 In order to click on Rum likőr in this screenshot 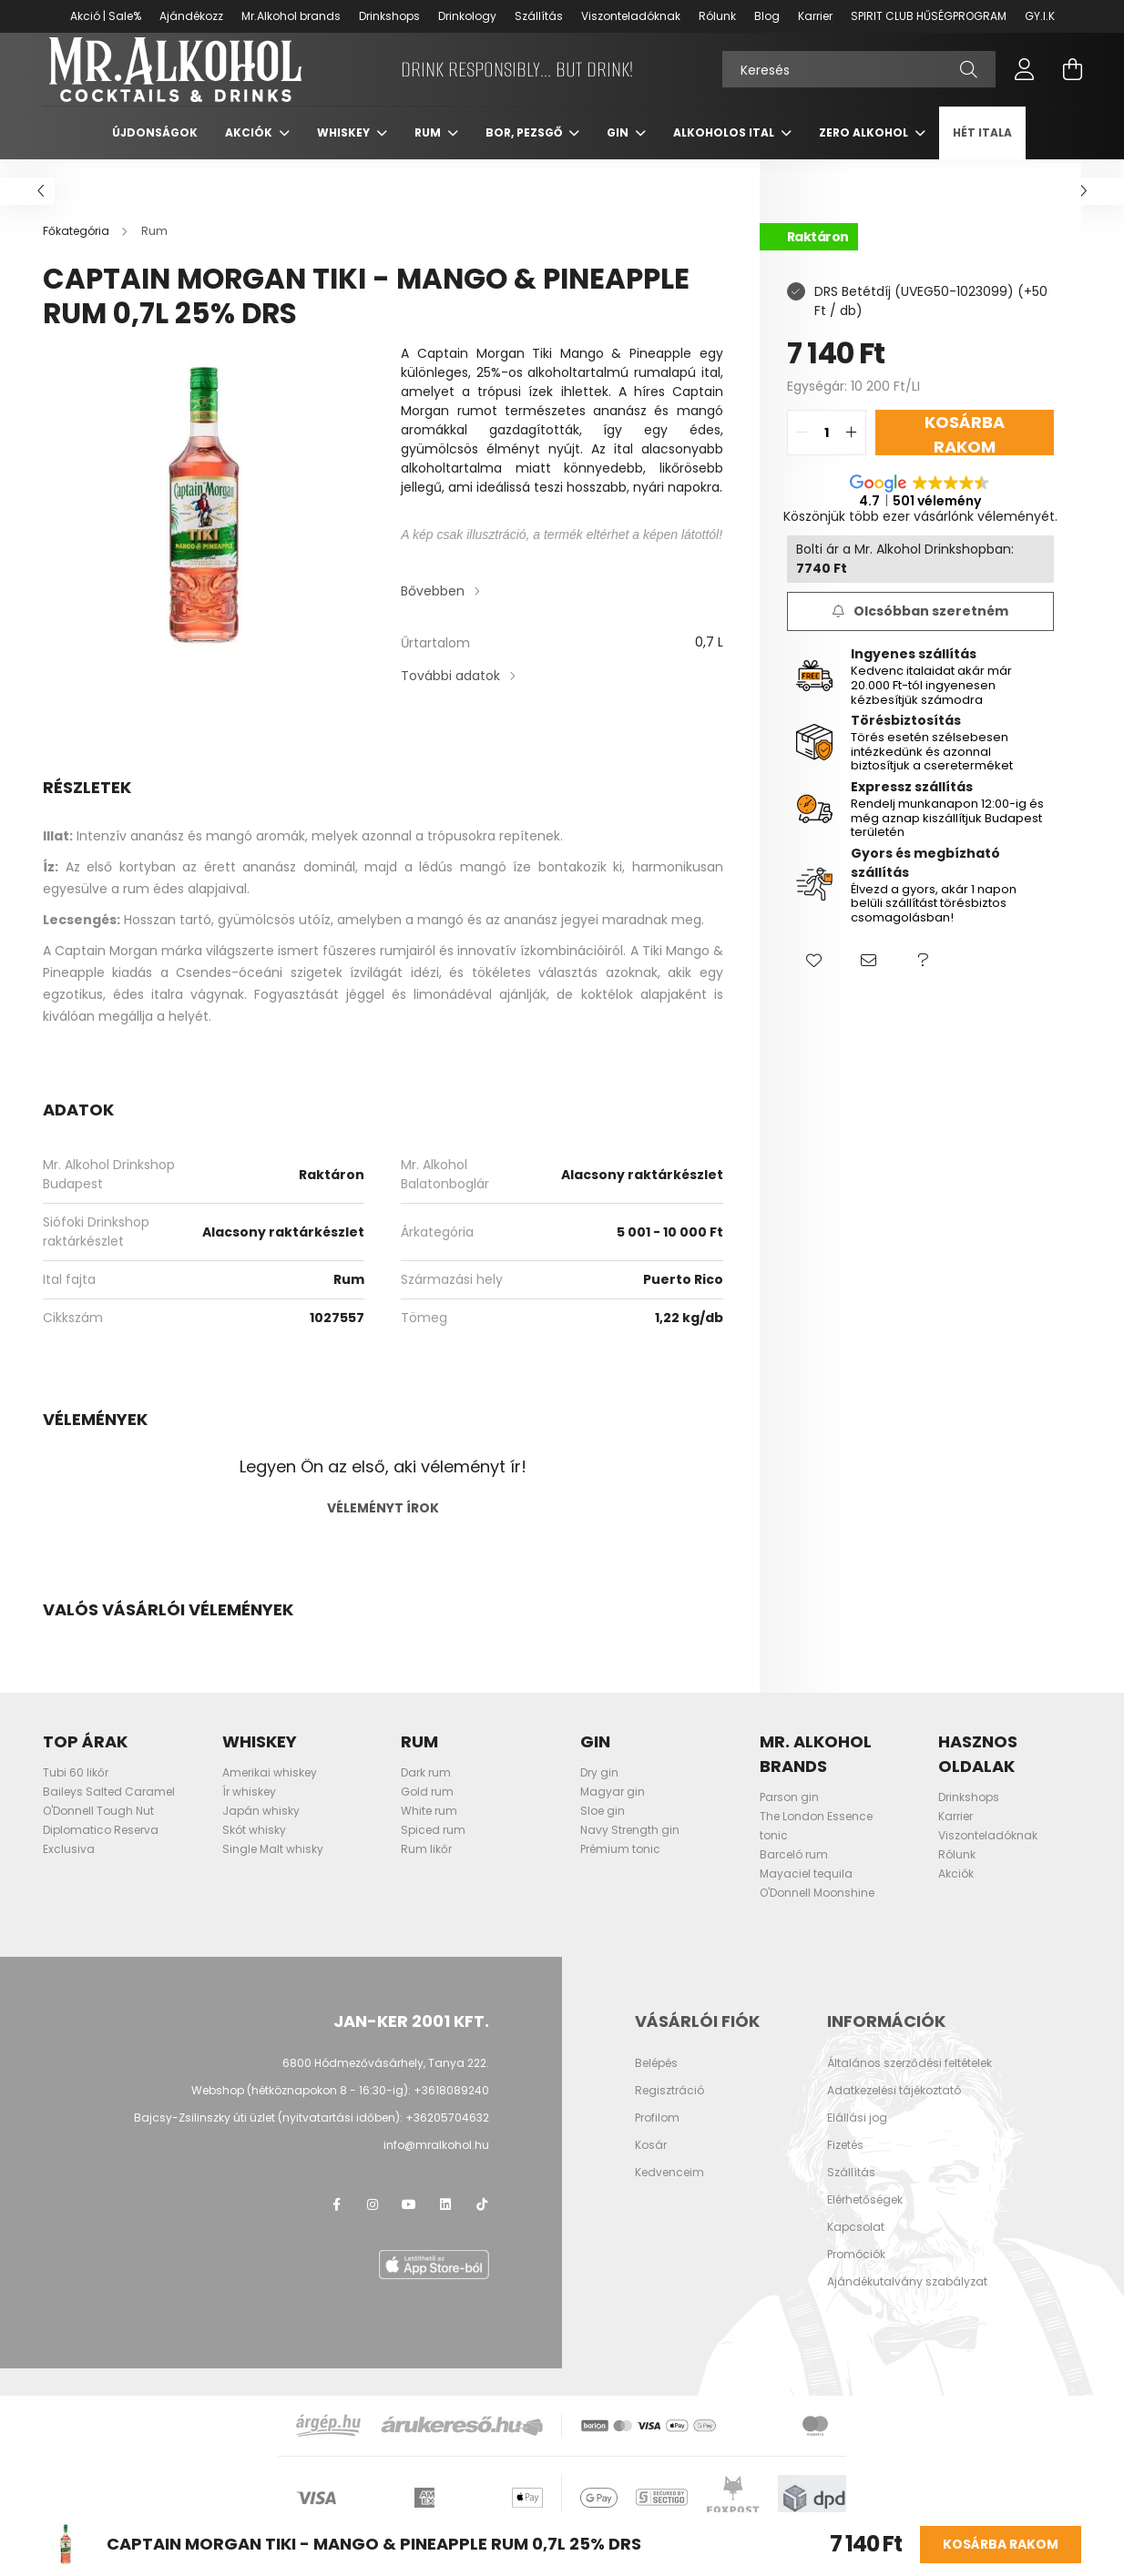, I will do `click(426, 1867)`.